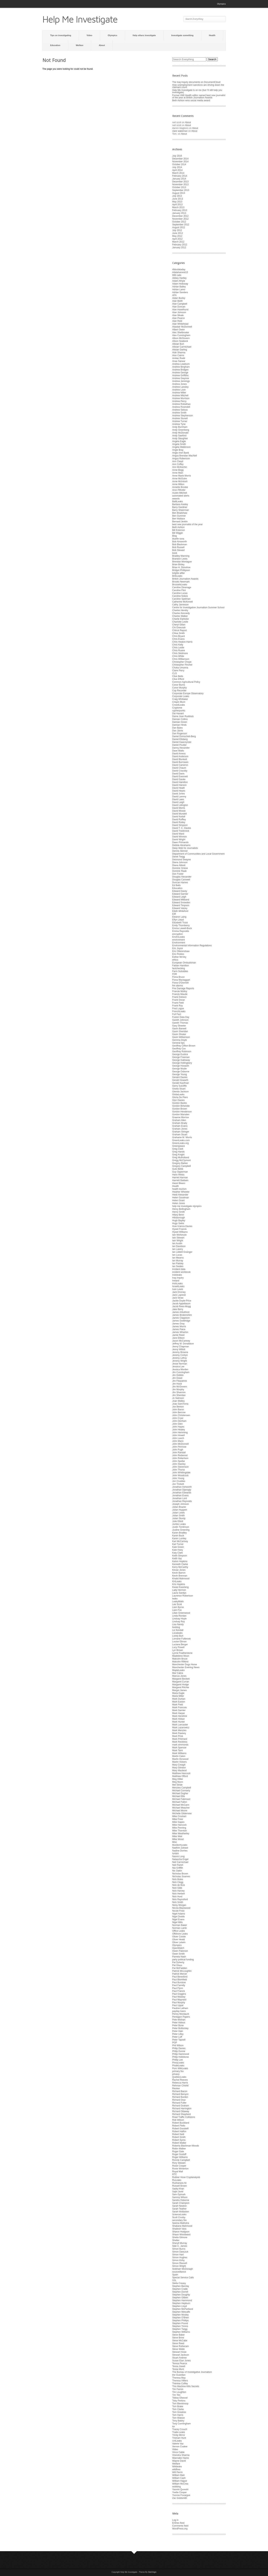 This screenshot has width=268, height=2576. What do you see at coordinates (175, 2274) in the screenshot?
I see `Spain` at bounding box center [175, 2274].